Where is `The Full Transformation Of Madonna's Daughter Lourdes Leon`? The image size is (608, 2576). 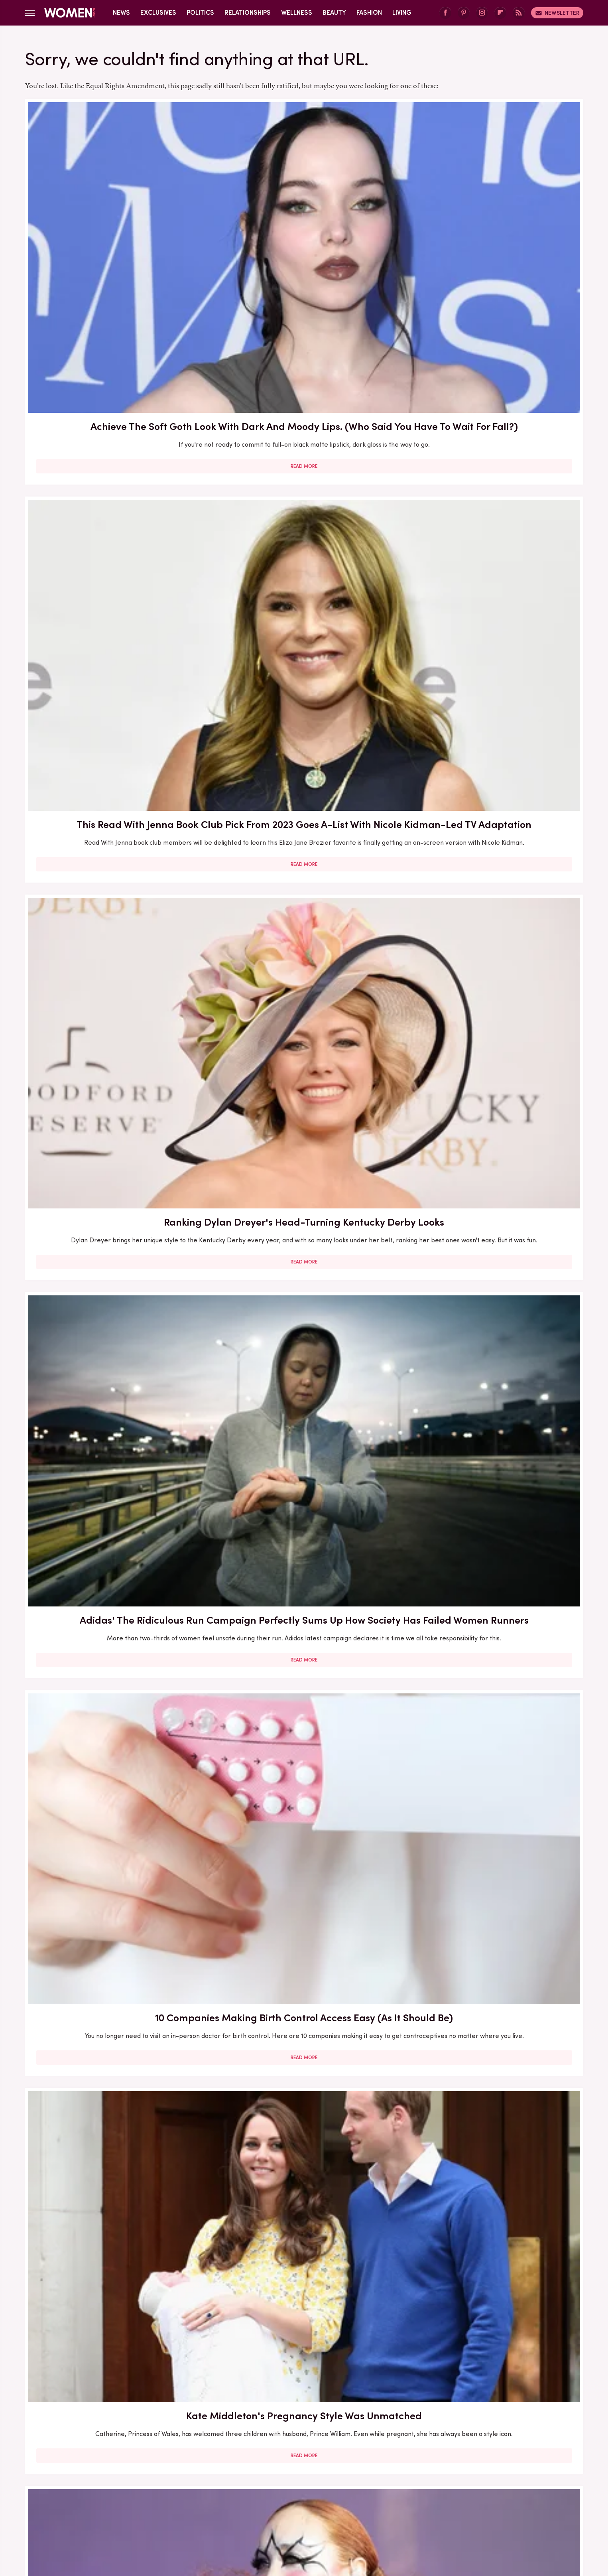
The Full Transformation Of Madonna's Daughter Lourdes Leon is located at coordinates (115, 1820).